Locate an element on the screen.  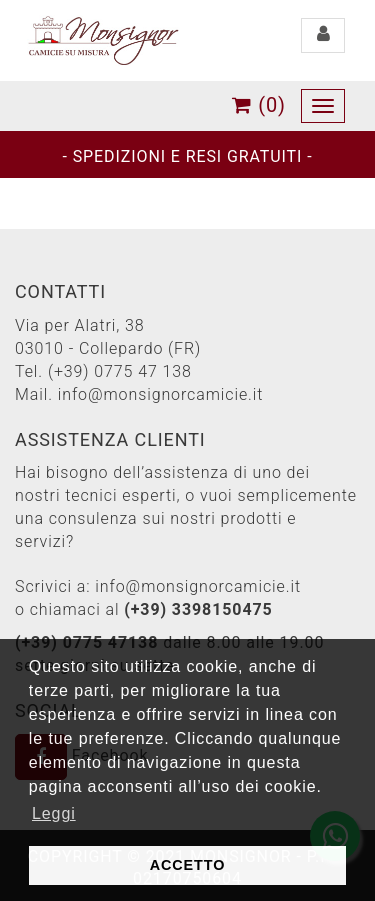
(+39) 0775 47 138 is located at coordinates (120, 371).